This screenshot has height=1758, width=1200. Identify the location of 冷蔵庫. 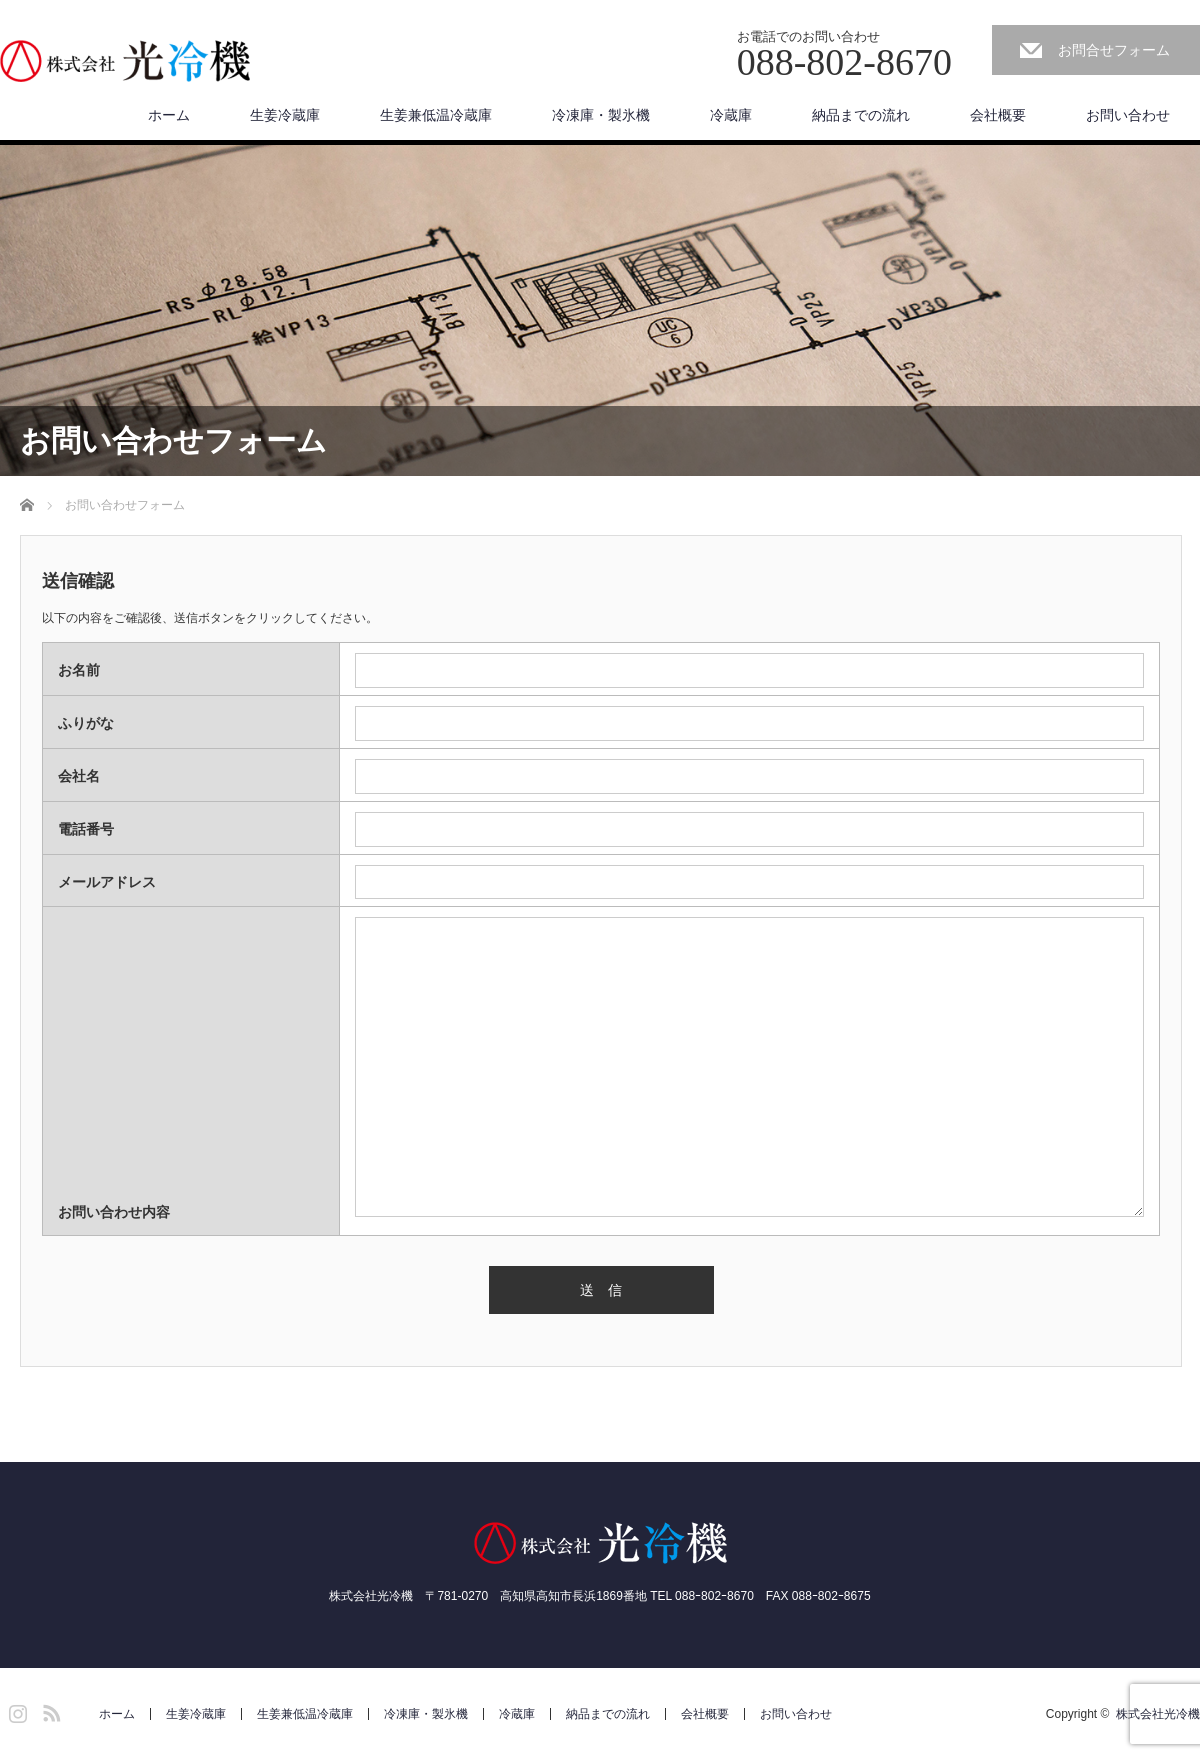
(731, 115).